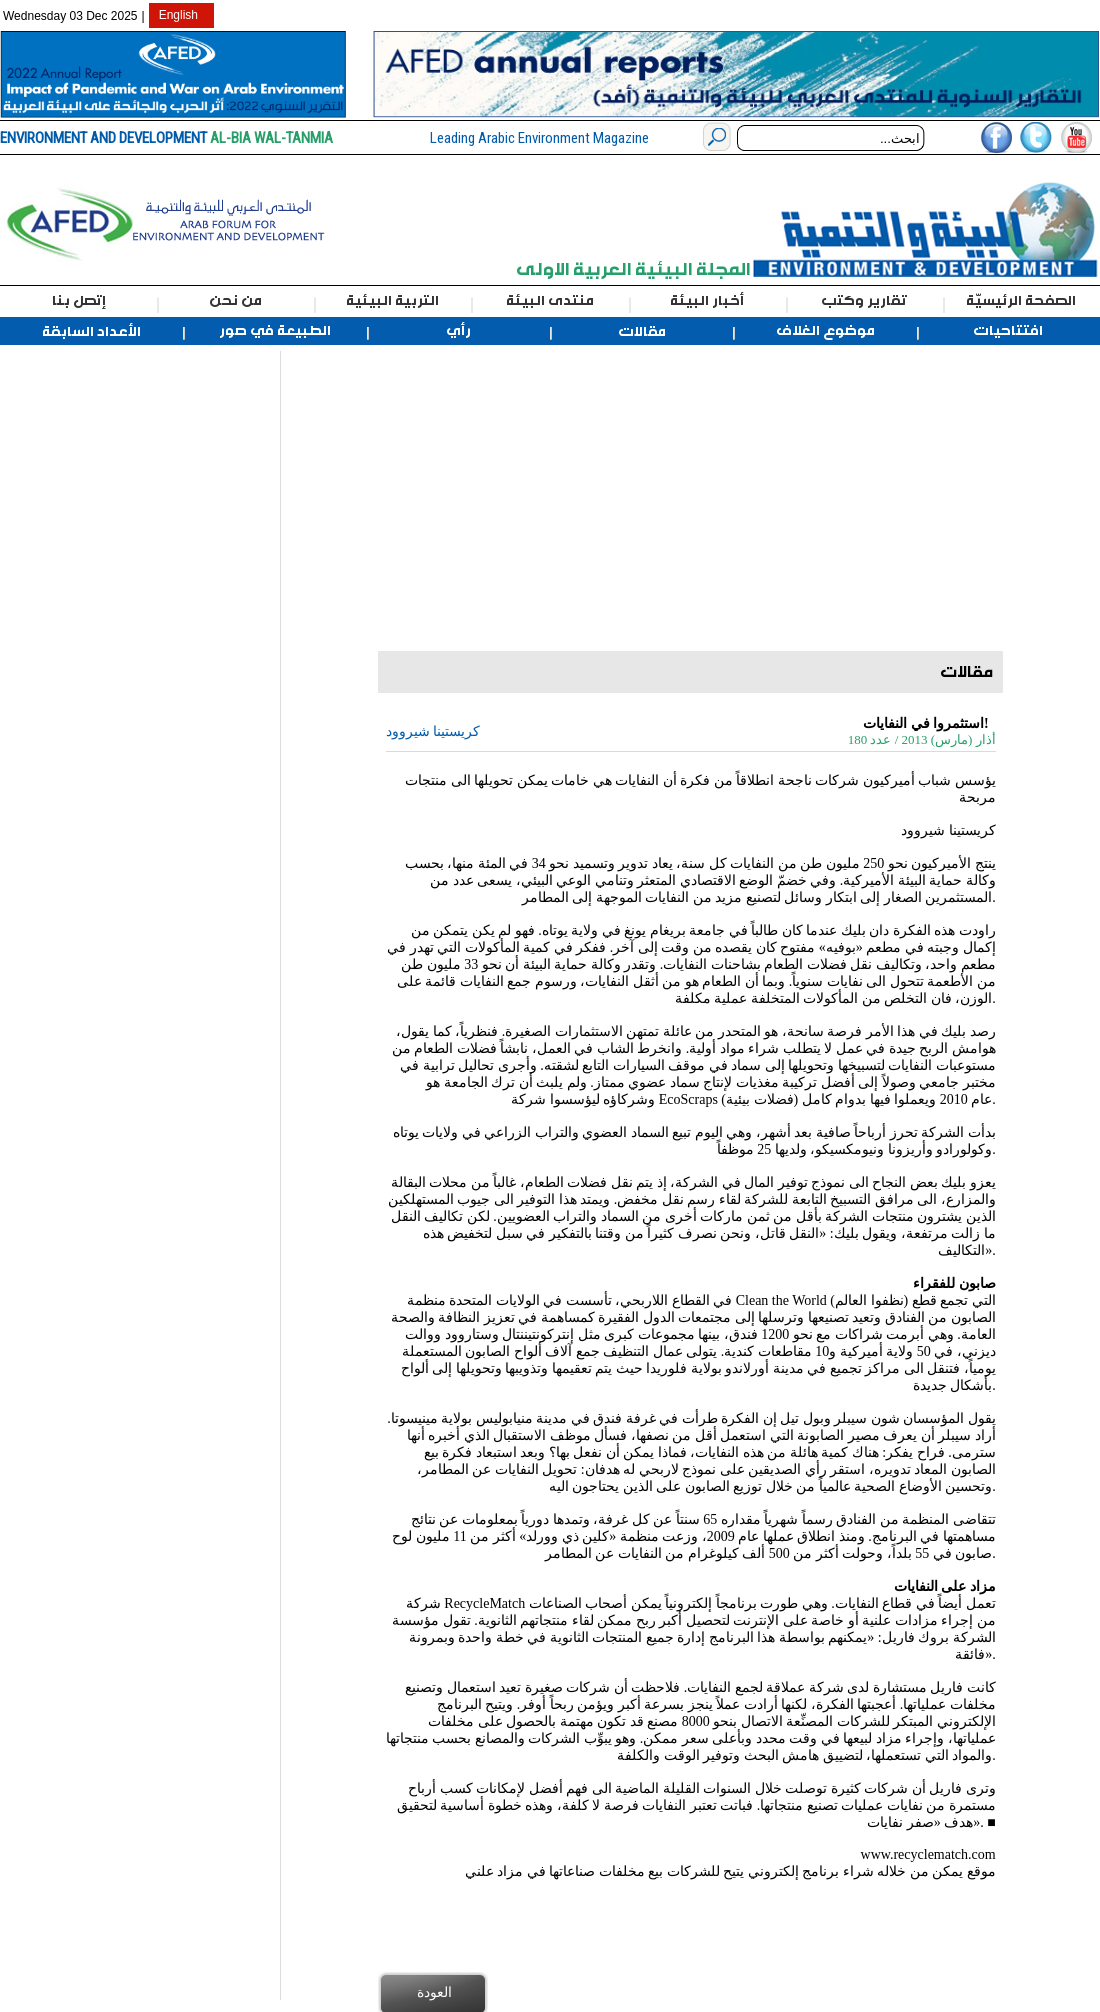  Describe the element at coordinates (392, 301) in the screenshot. I see `التربية البيئية` at that location.